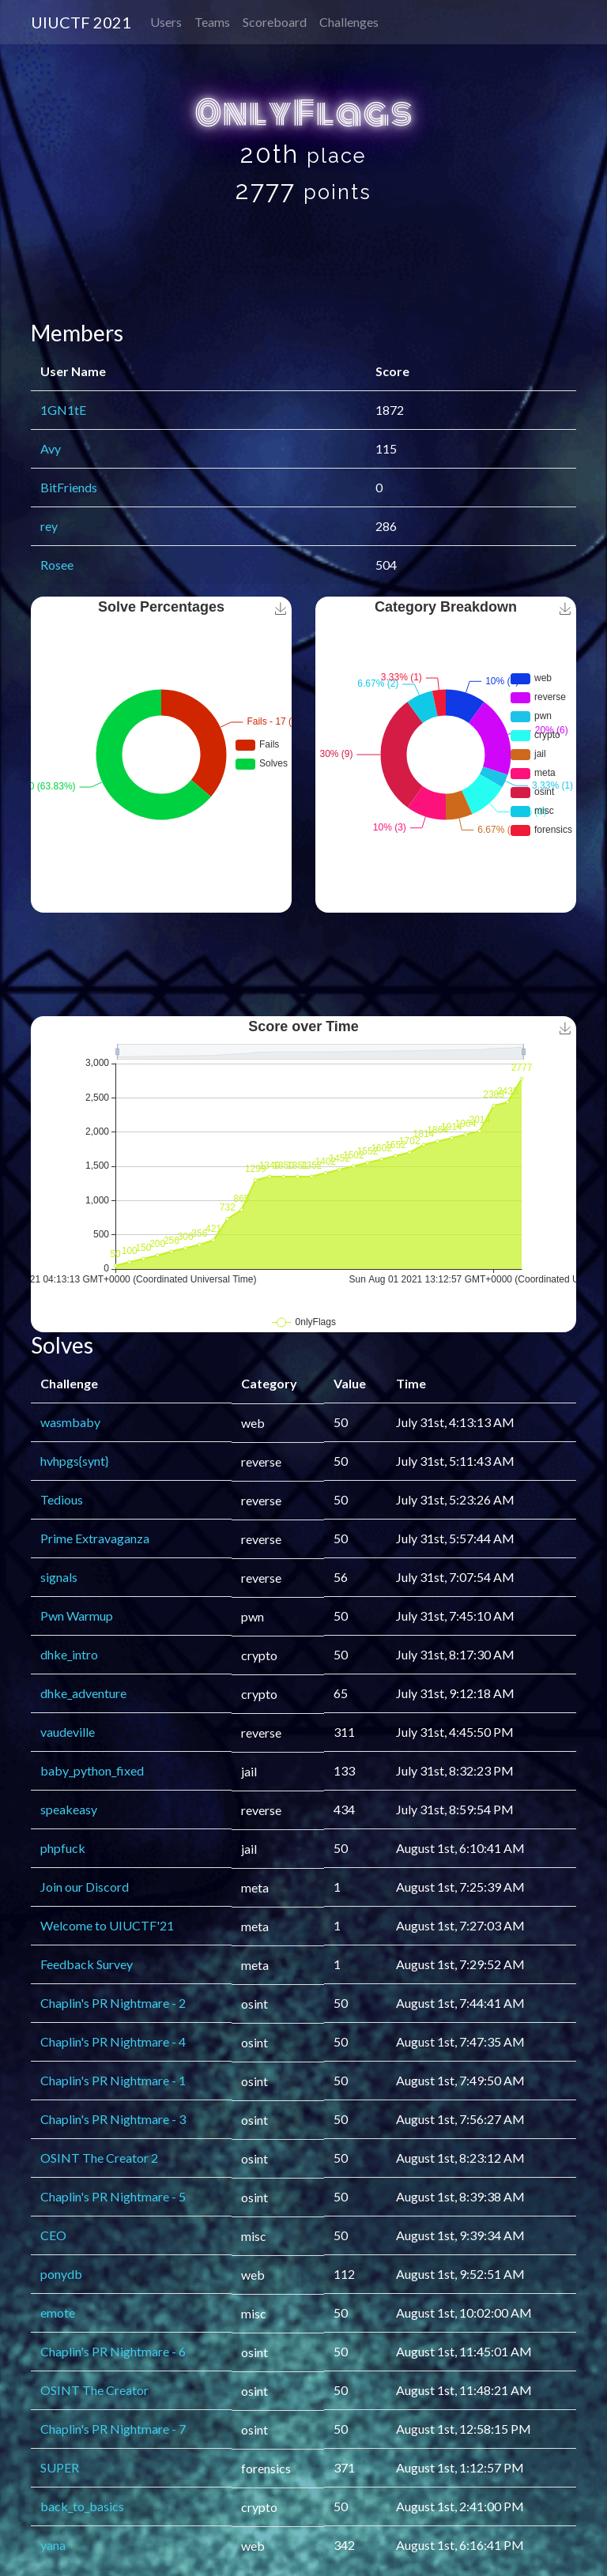 The width and height of the screenshot is (607, 2576). Describe the element at coordinates (53, 2544) in the screenshot. I see `yana` at that location.